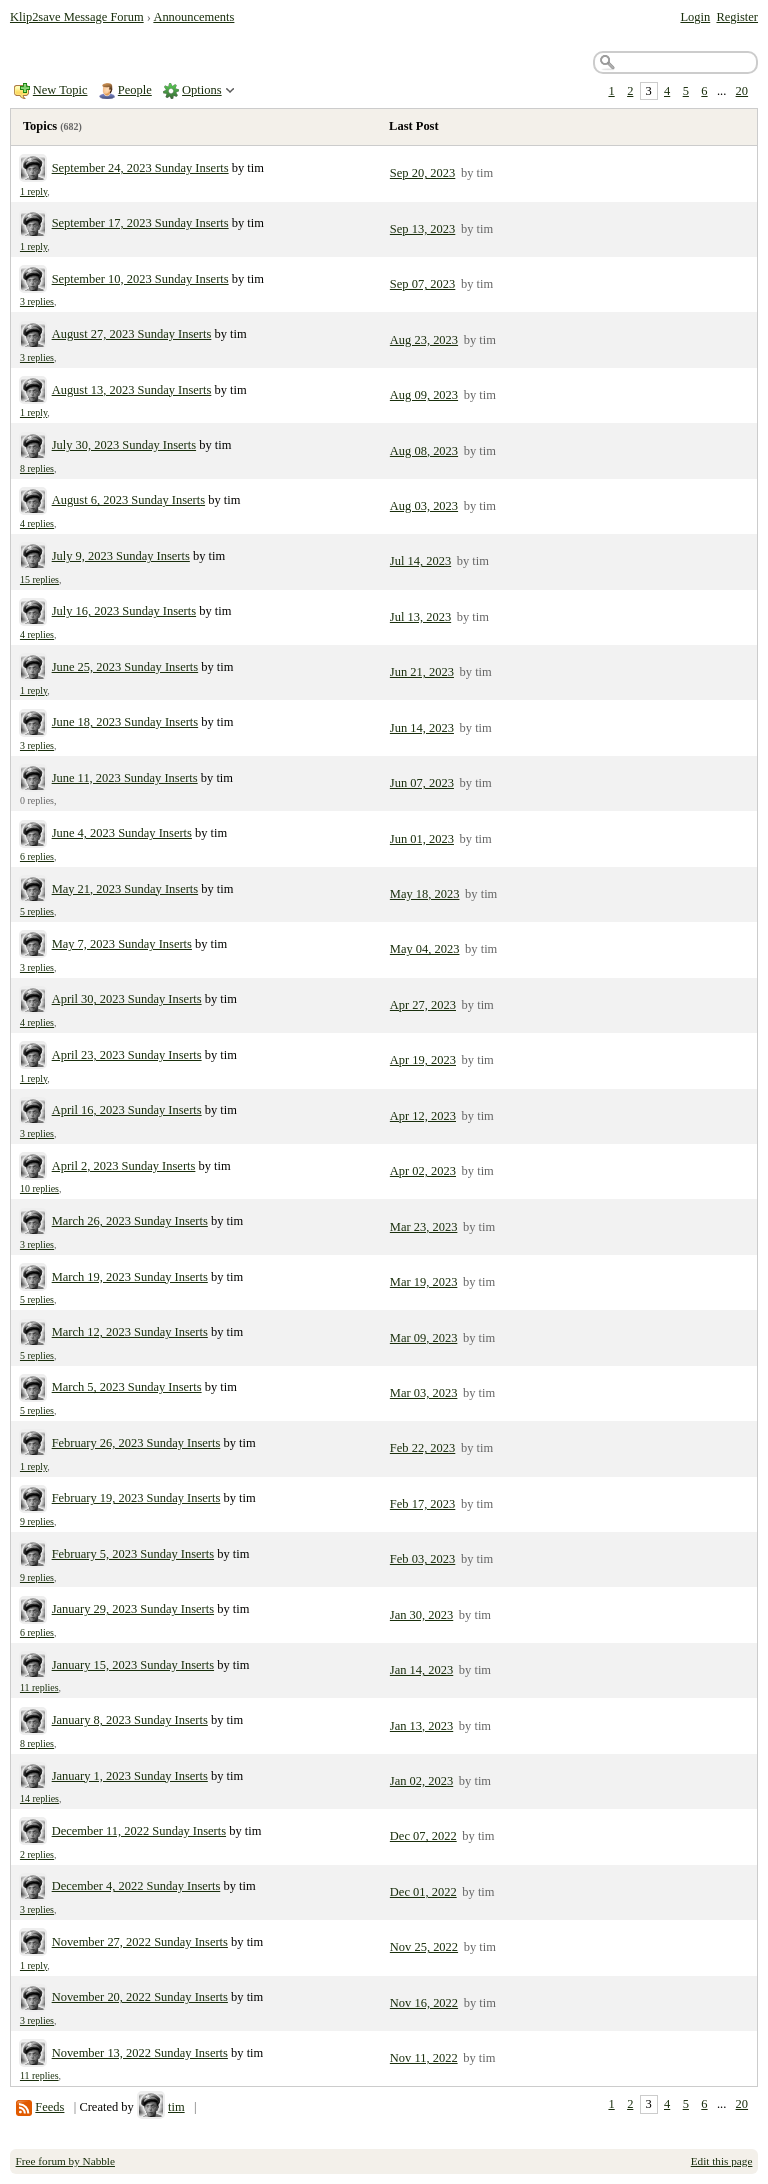  I want to click on July 30, 2023 Sunday Inserts, so click(124, 445).